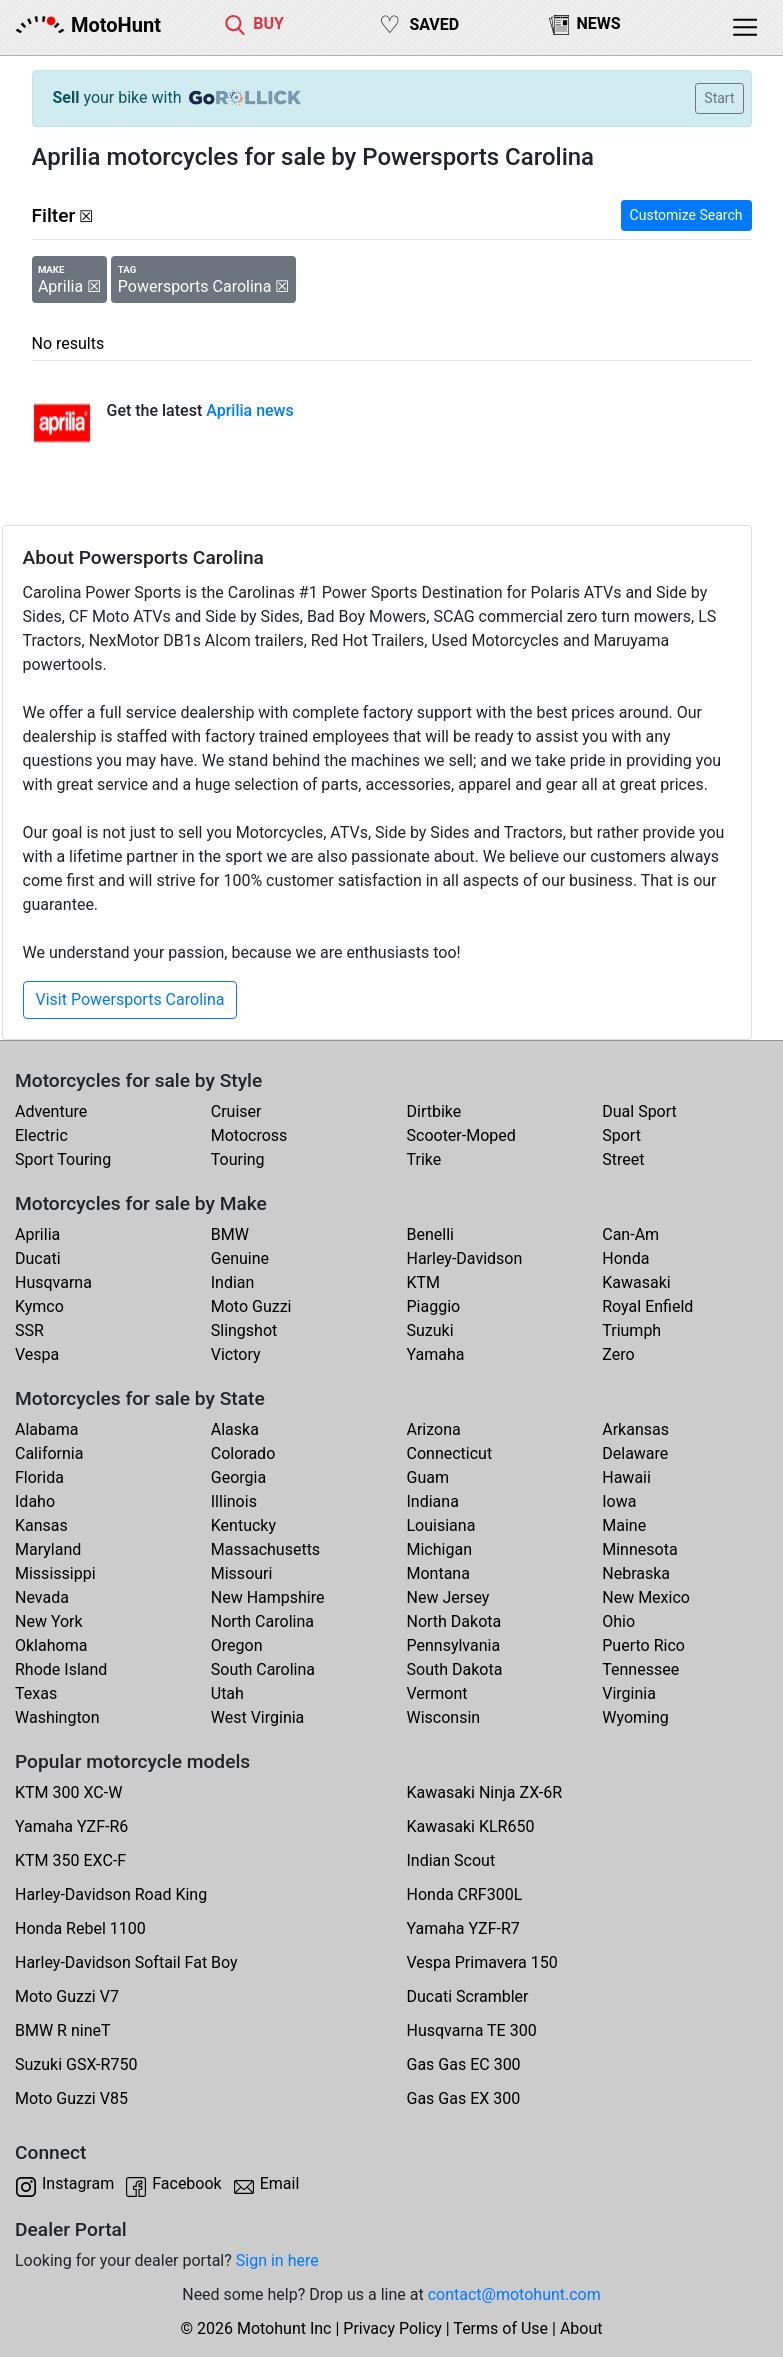  I want to click on Sign in here, so click(277, 2260).